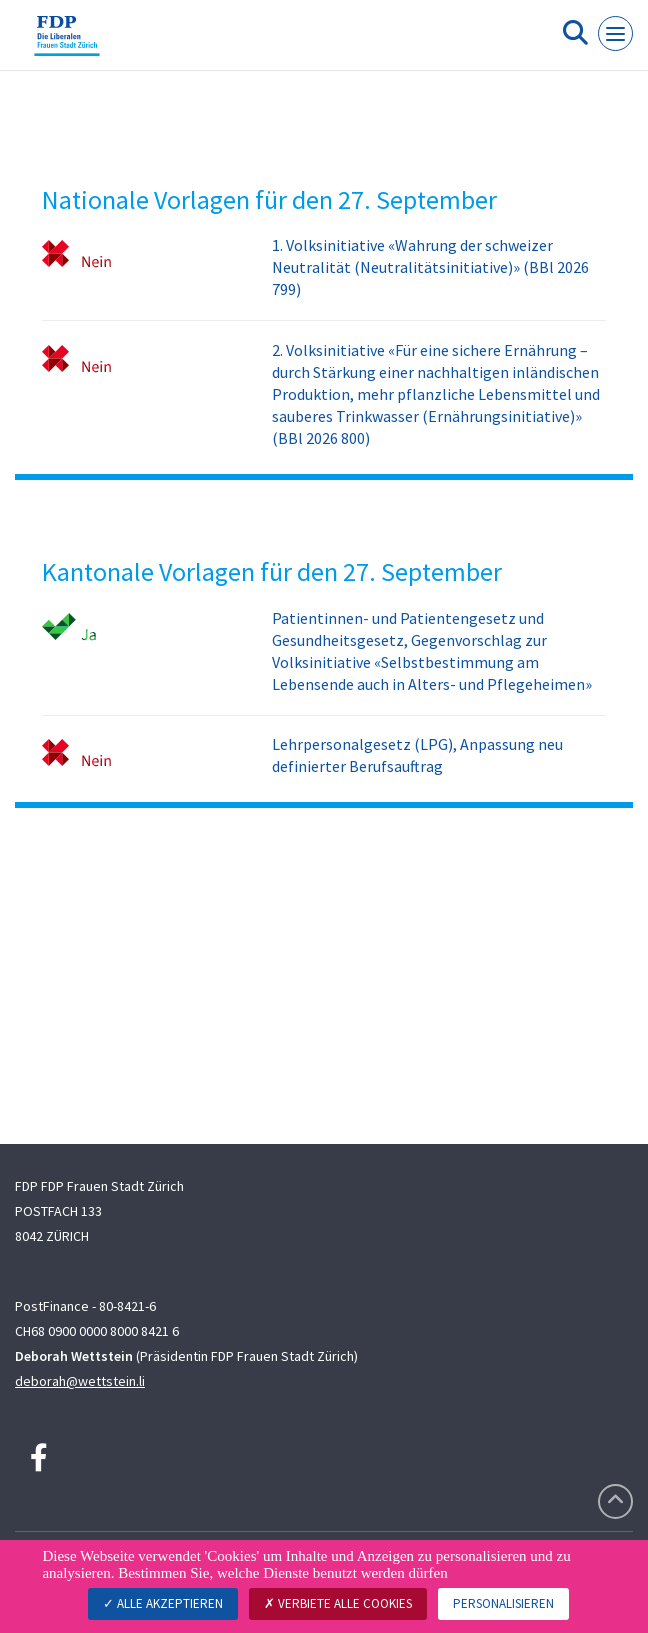  What do you see at coordinates (80, 1381) in the screenshot?
I see `deborah@wettstein.li` at bounding box center [80, 1381].